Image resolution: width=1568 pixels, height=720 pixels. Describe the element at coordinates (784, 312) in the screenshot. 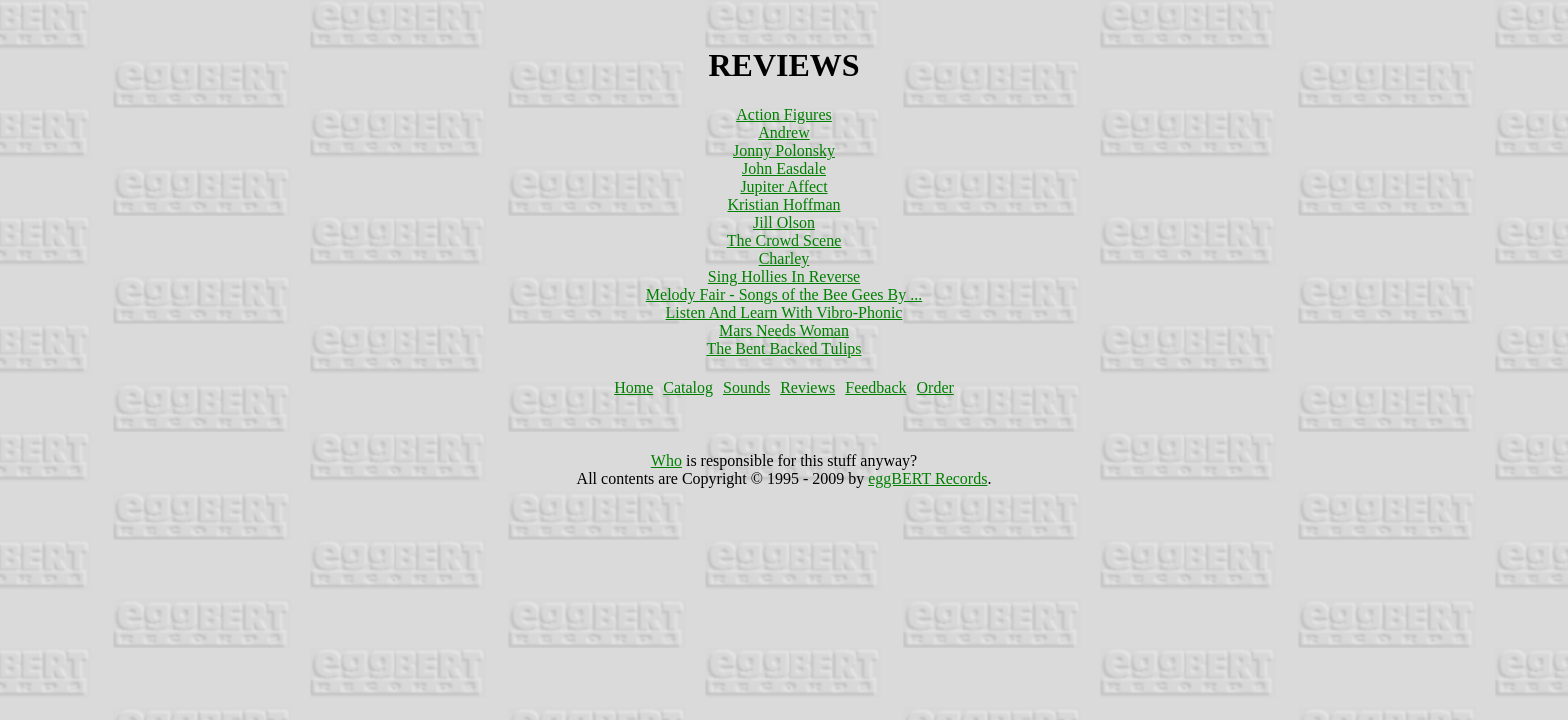

I see `Listen And Learn With Vibro-Phonic` at that location.